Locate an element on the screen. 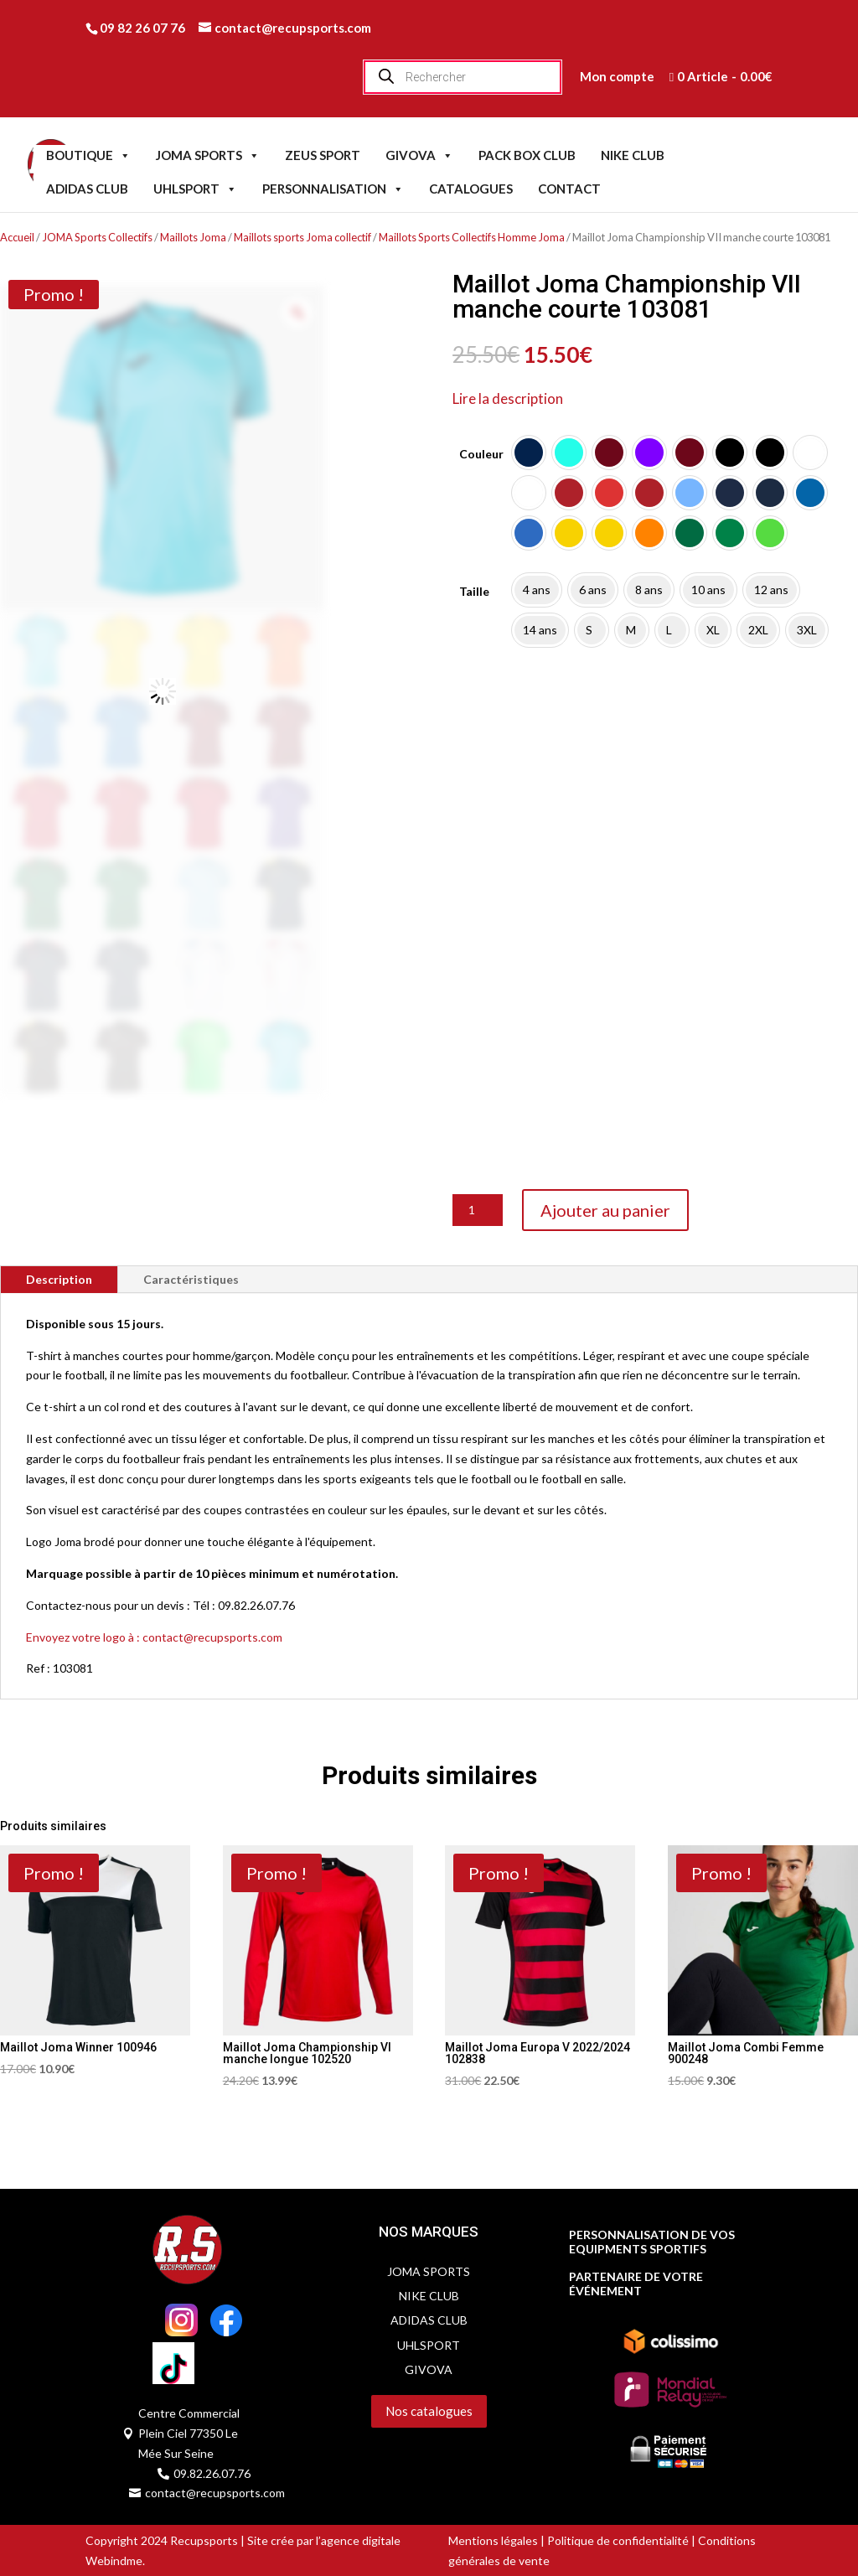 This screenshot has width=858, height=2576. JOMA Sports Collectifs is located at coordinates (97, 237).